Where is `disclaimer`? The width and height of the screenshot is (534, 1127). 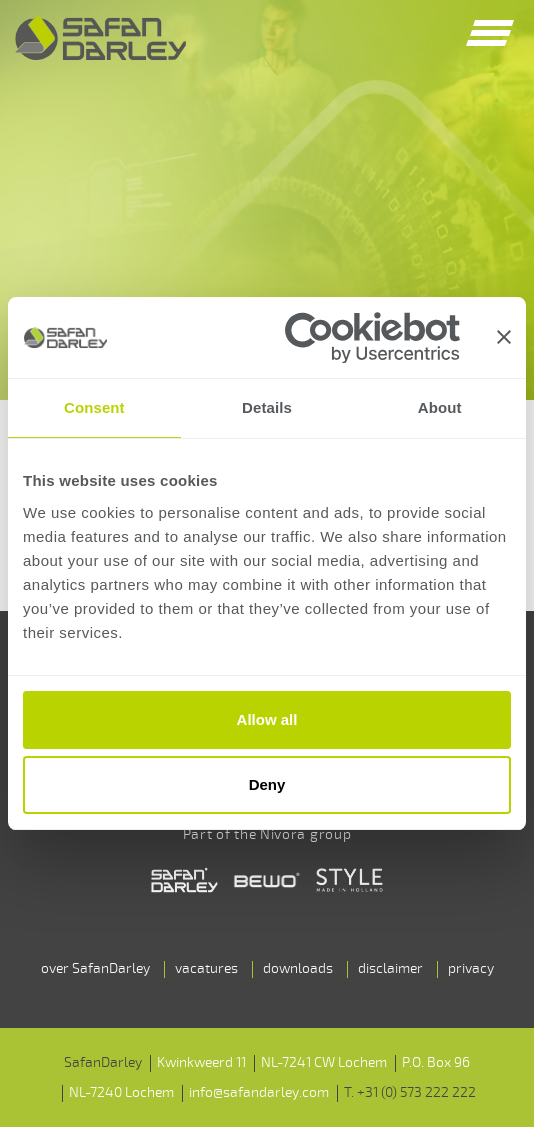 disclaimer is located at coordinates (390, 968).